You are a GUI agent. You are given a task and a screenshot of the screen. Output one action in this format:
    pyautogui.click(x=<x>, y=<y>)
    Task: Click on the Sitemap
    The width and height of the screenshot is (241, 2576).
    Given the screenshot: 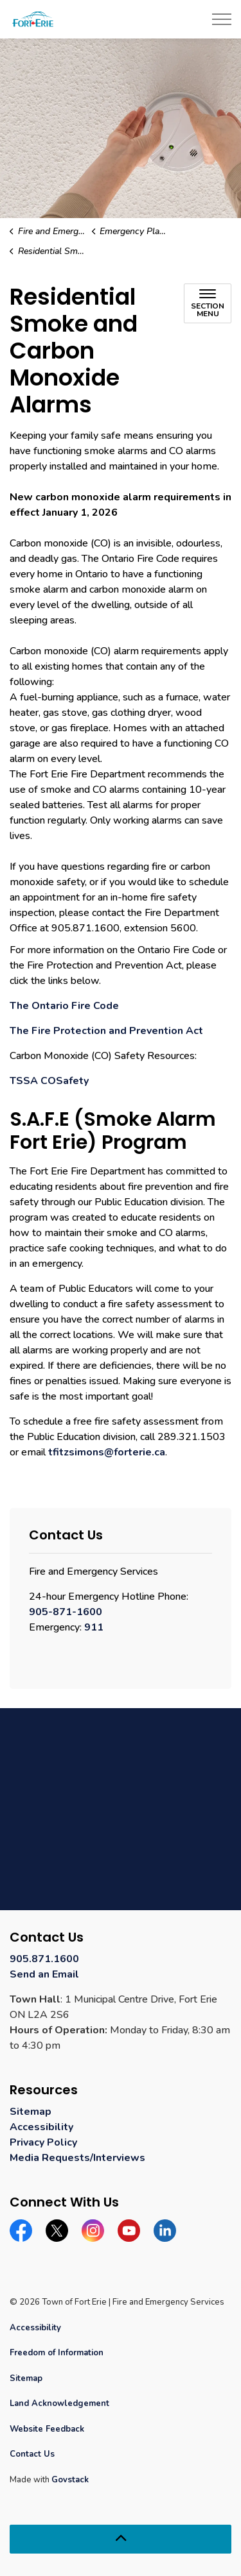 What is the action you would take?
    pyautogui.click(x=30, y=2112)
    